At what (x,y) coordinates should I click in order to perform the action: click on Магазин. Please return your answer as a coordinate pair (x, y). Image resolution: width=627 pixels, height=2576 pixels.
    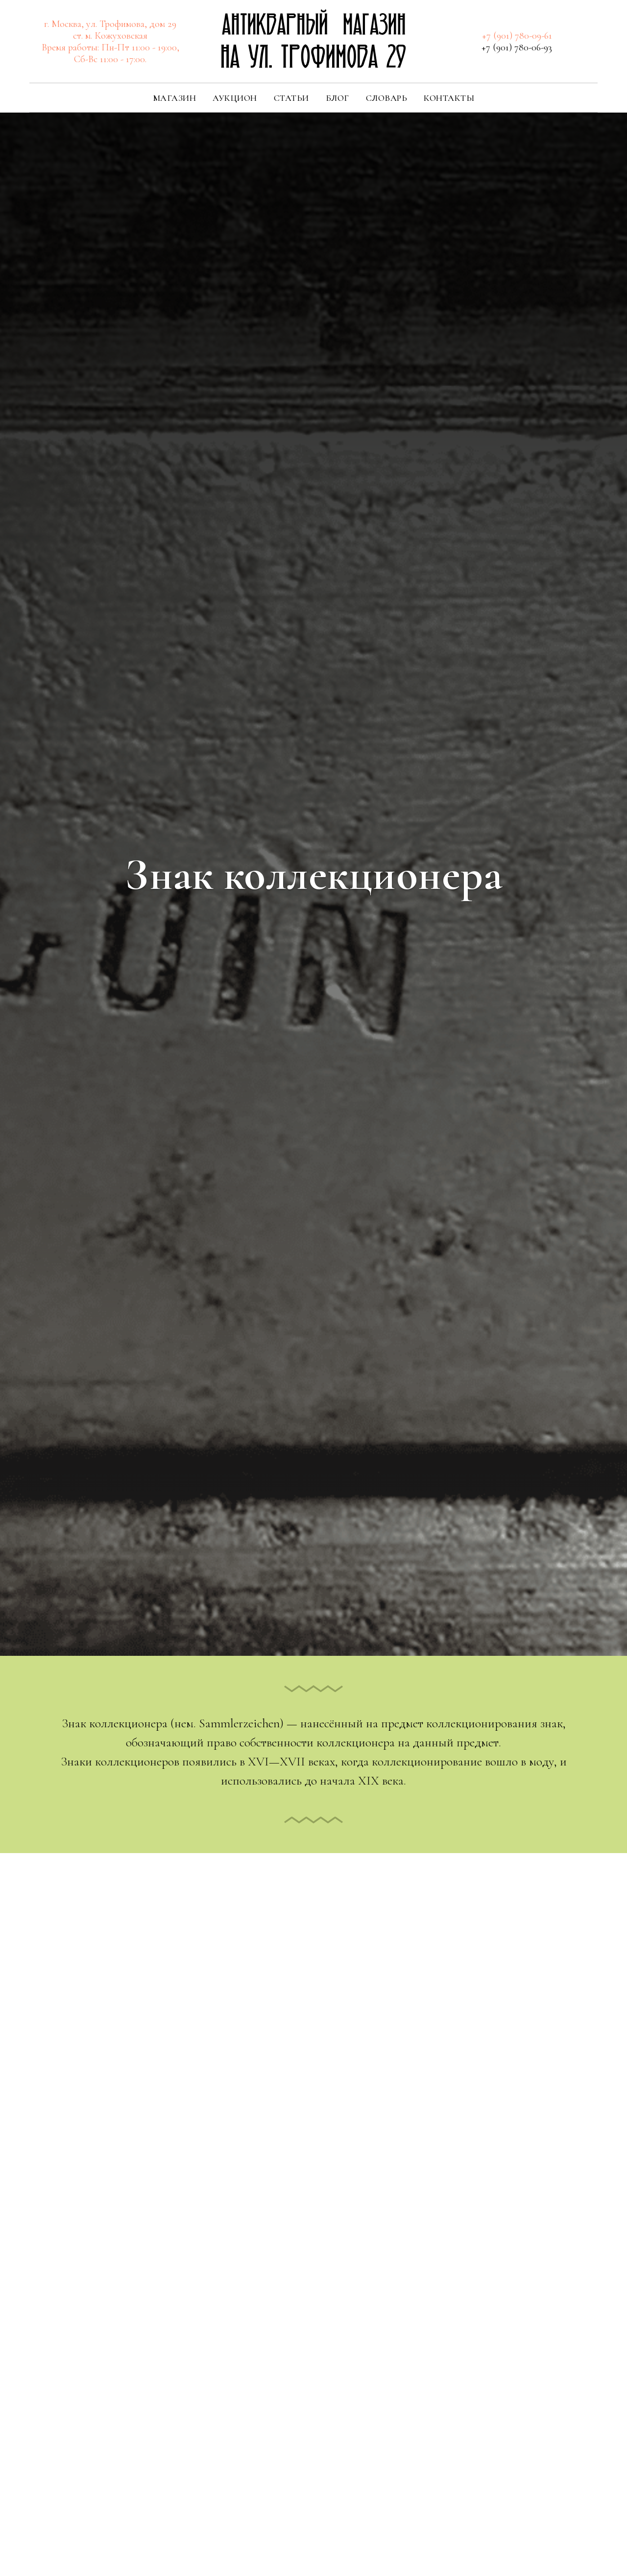
    Looking at the image, I should click on (174, 98).